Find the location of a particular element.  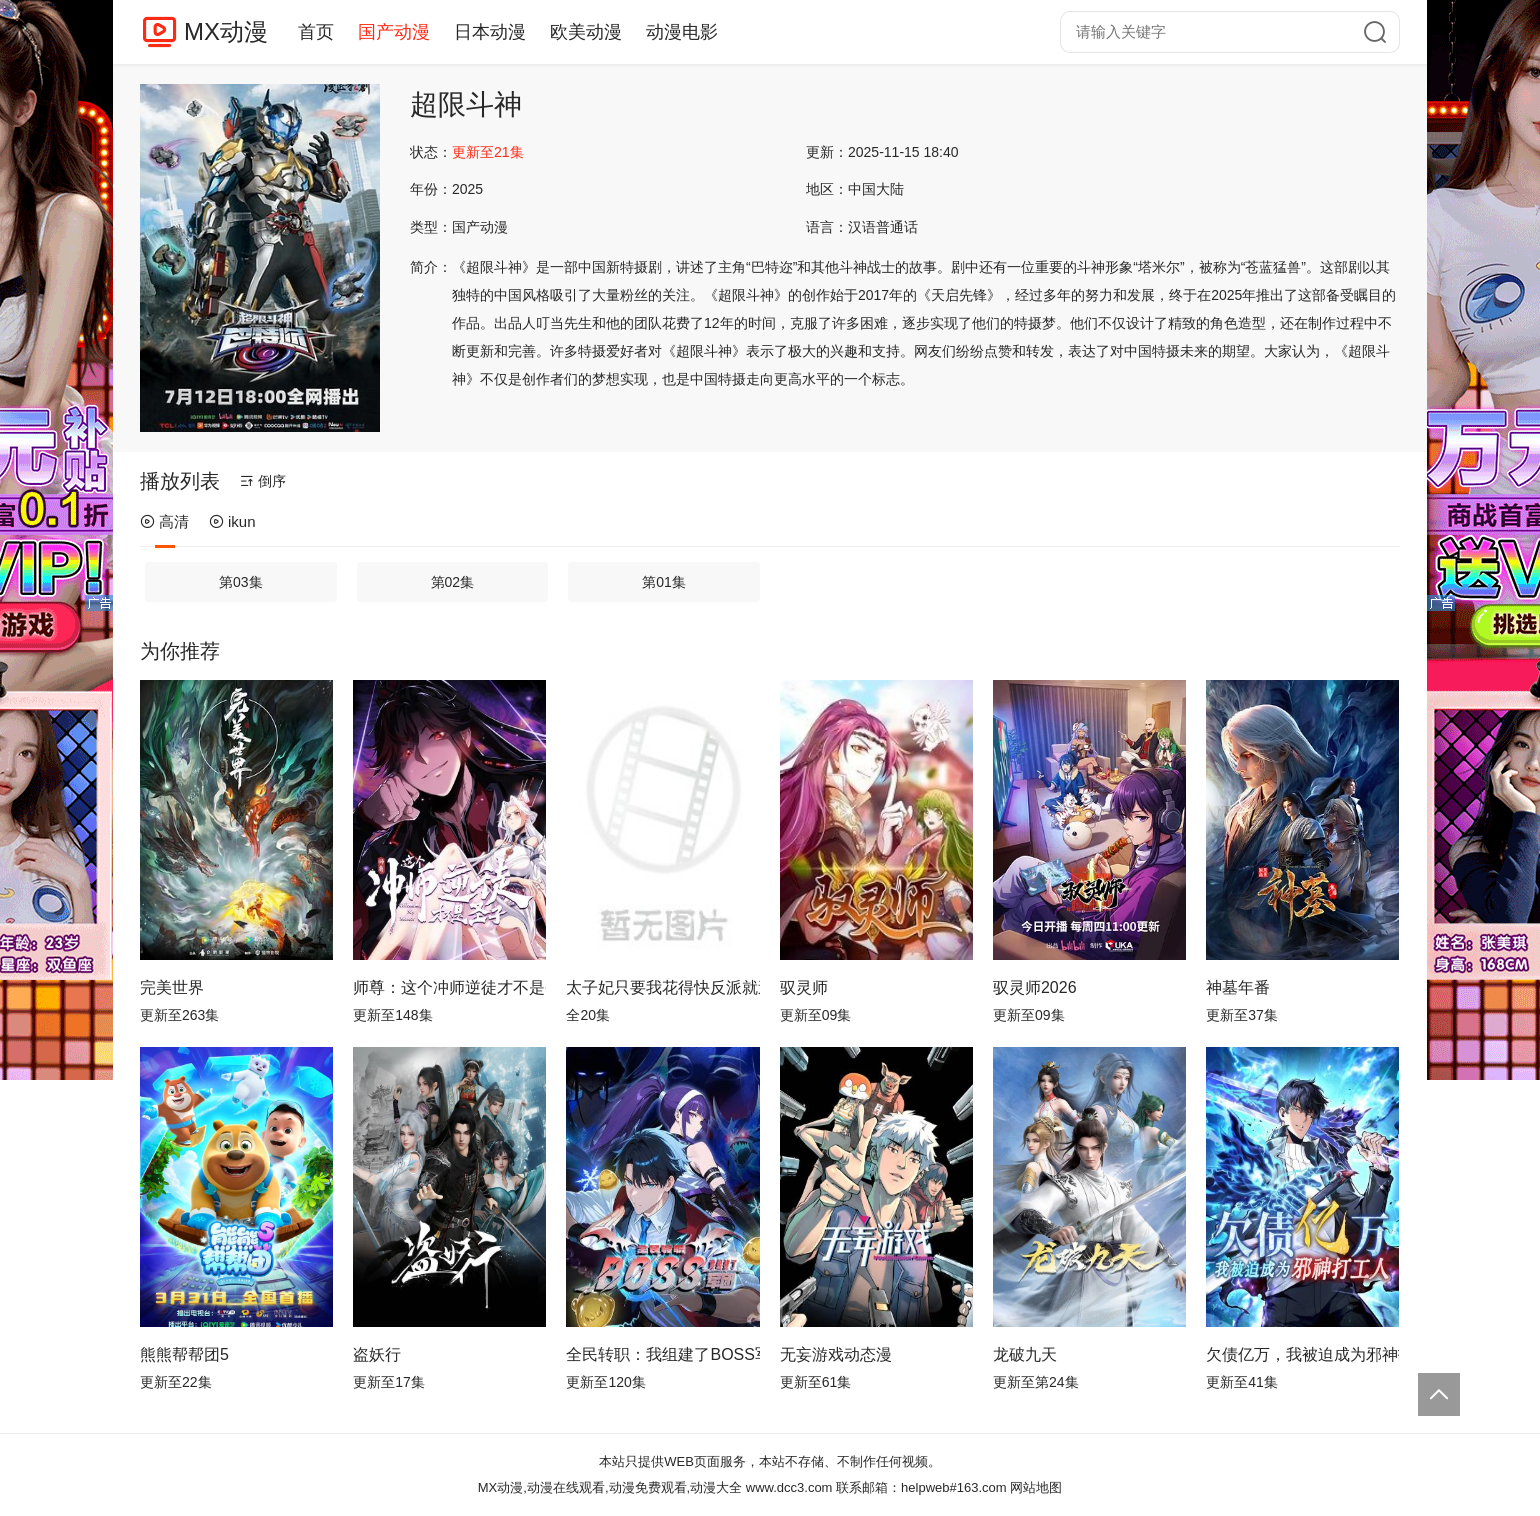

龙破九天 is located at coordinates (1025, 1354).